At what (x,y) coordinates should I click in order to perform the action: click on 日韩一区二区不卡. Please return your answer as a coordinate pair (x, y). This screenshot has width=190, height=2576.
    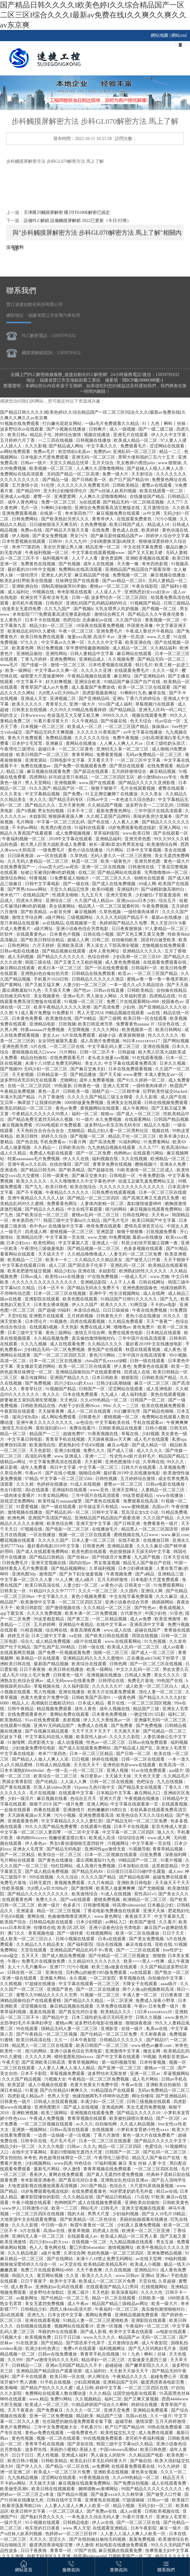
    Looking at the image, I should click on (98, 1052).